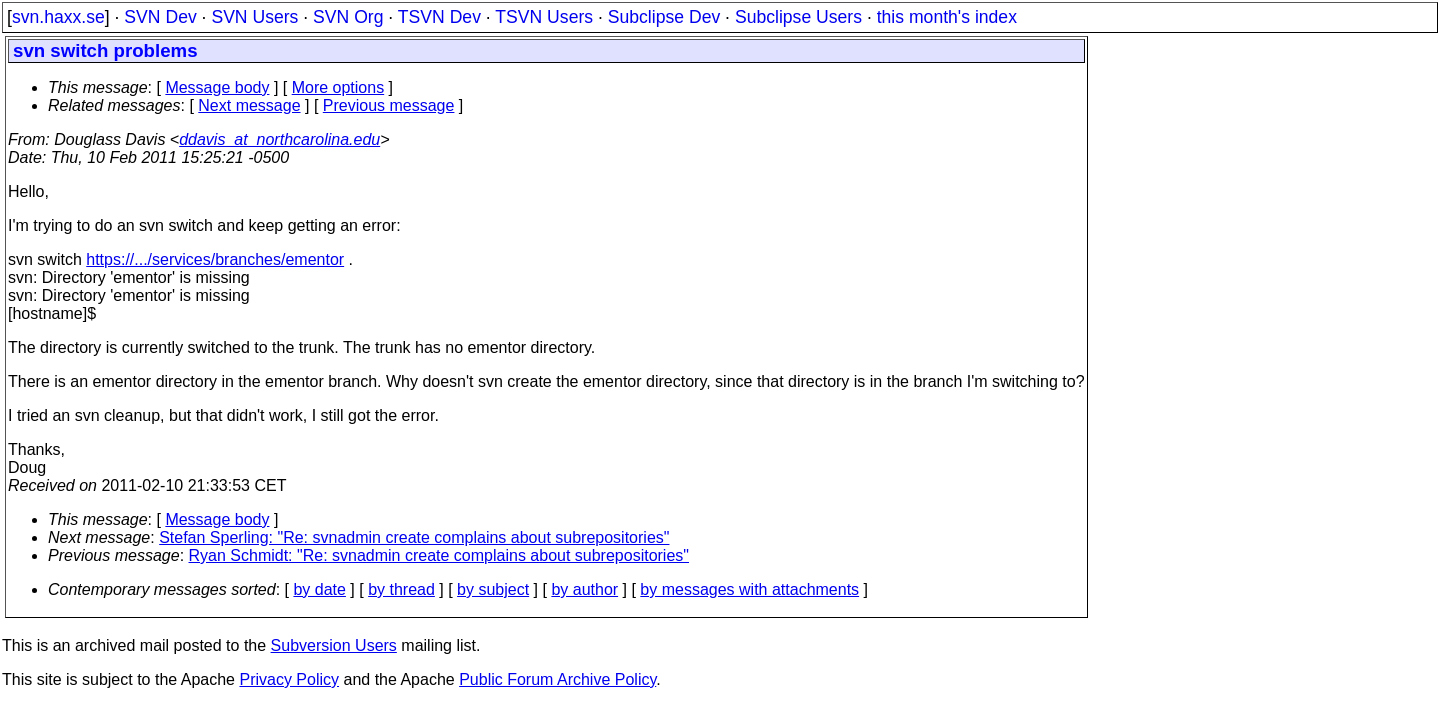 Image resolution: width=1440 pixels, height=720 pixels. What do you see at coordinates (279, 139) in the screenshot?
I see `ddavis_at_northcarolina.edu` at bounding box center [279, 139].